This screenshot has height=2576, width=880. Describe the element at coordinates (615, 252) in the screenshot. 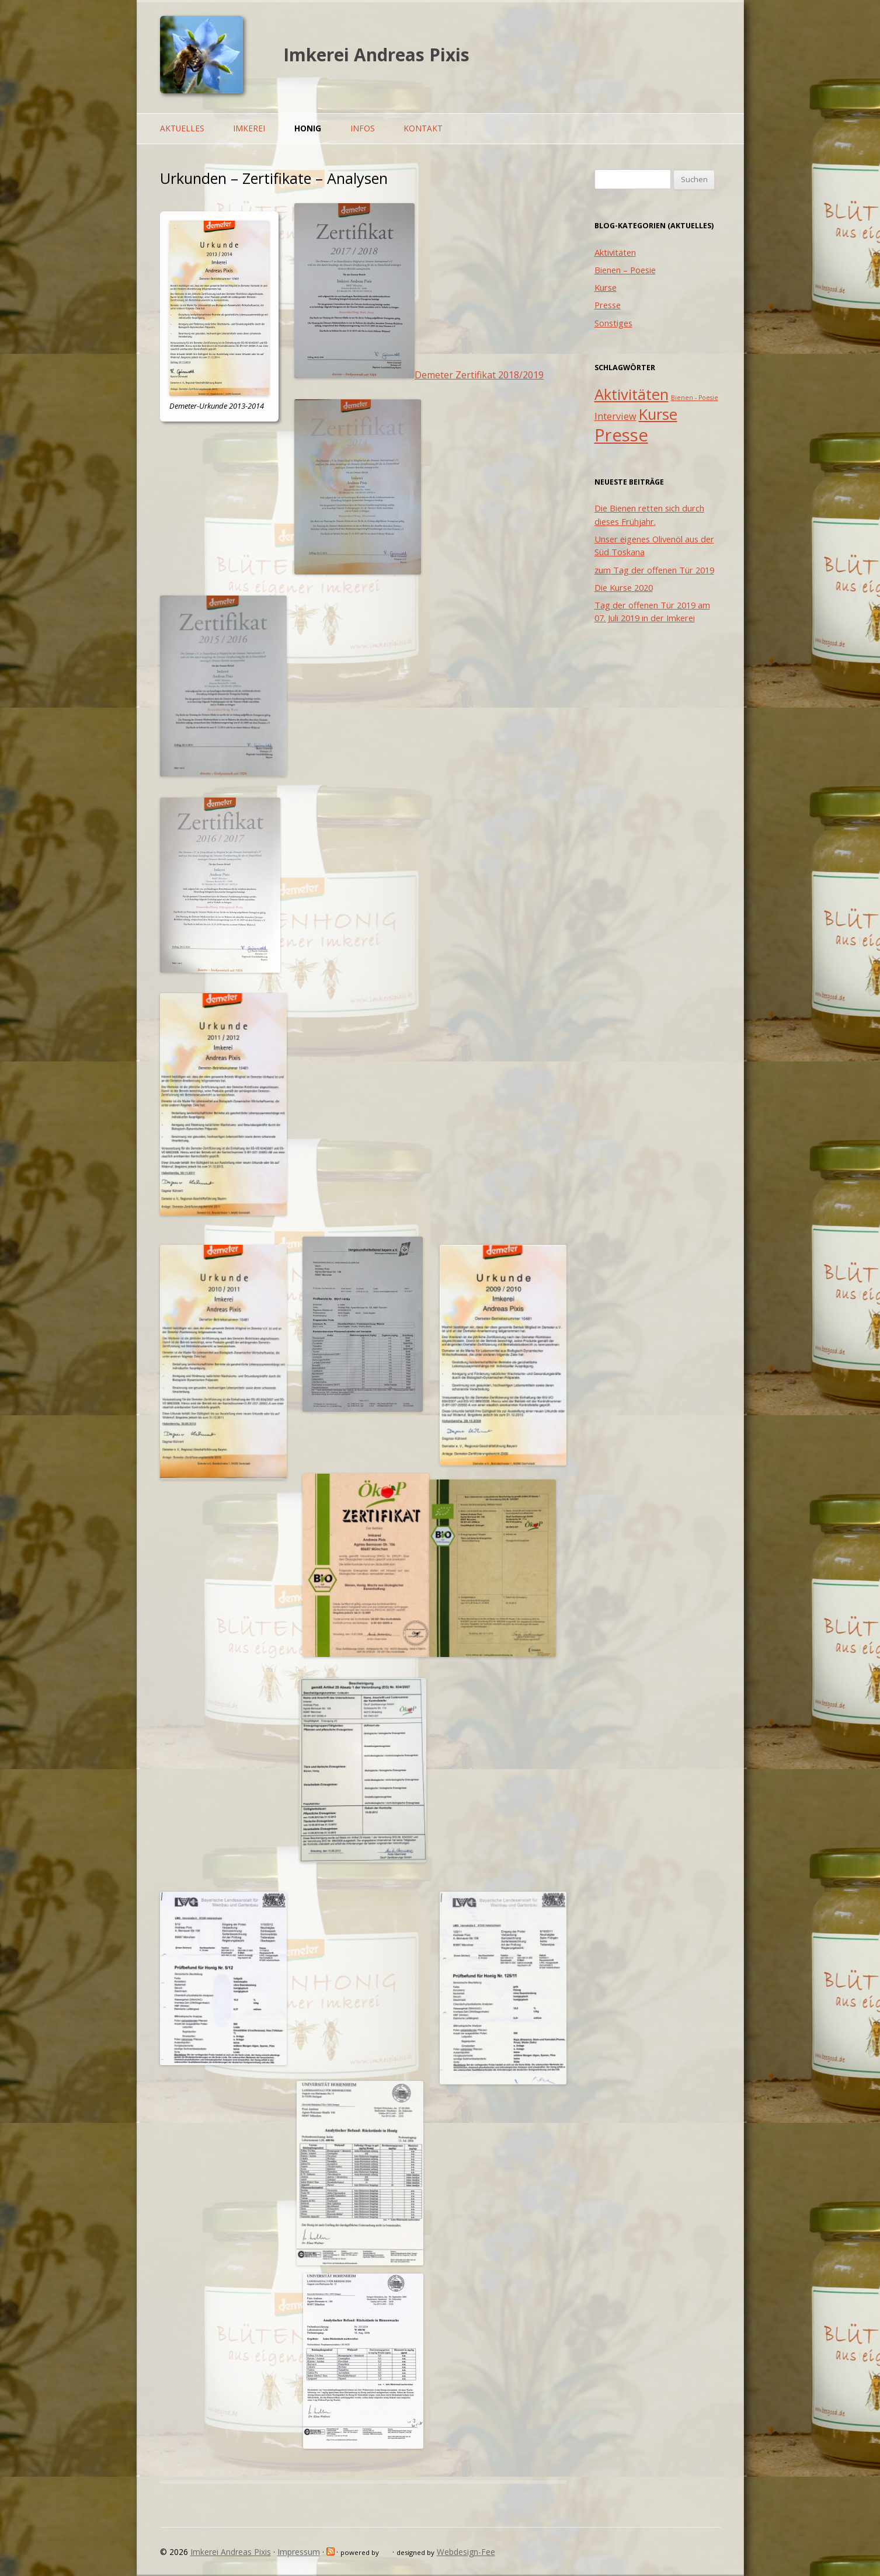

I see `Aktivitäten` at that location.